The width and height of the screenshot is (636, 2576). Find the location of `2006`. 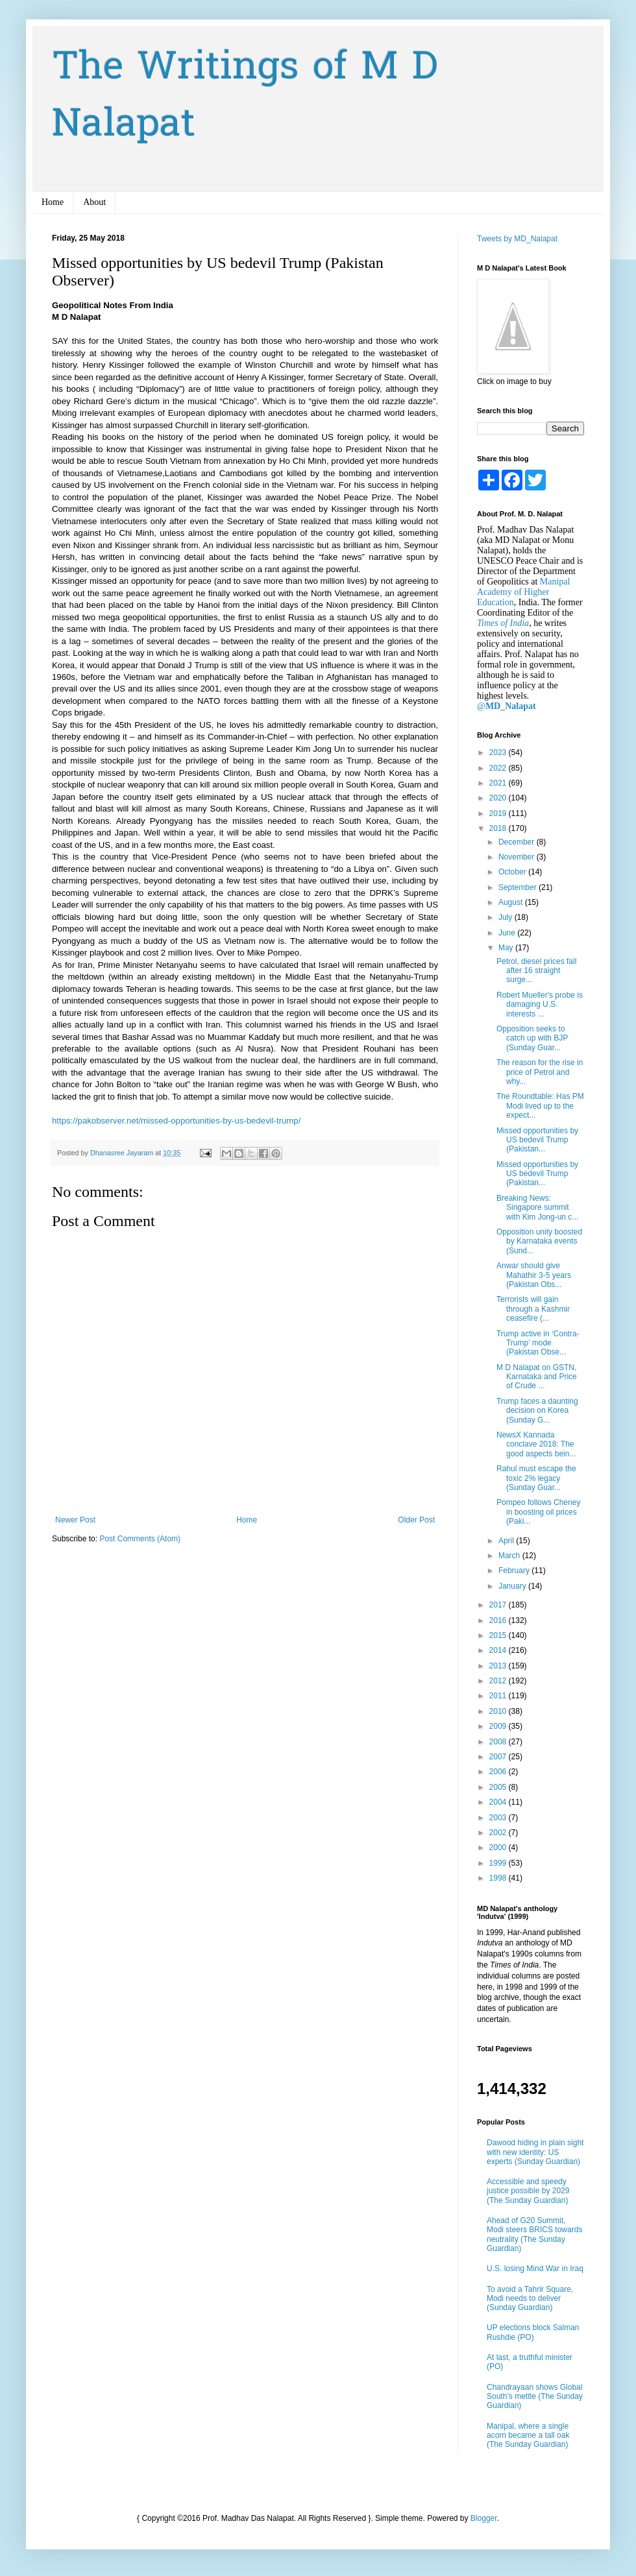

2006 is located at coordinates (499, 1771).